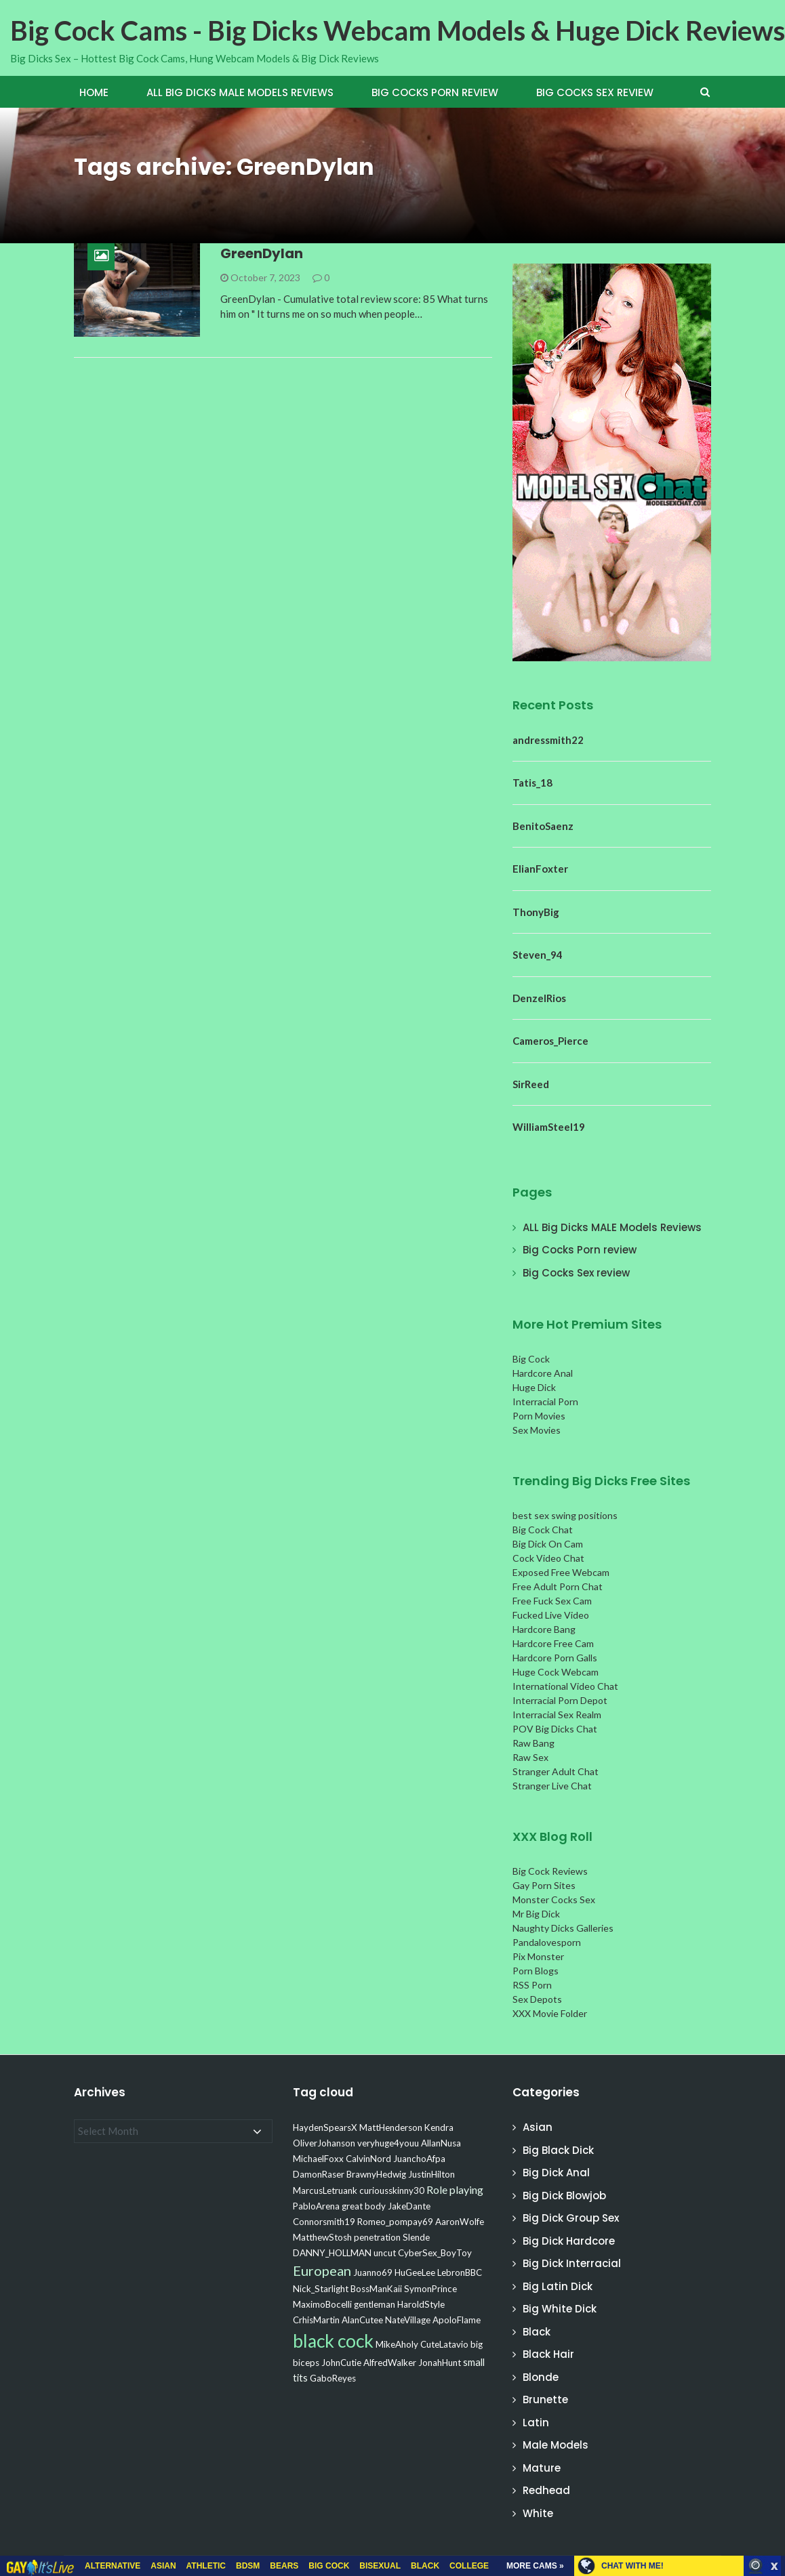  What do you see at coordinates (390, 2127) in the screenshot?
I see `MattHenderson` at bounding box center [390, 2127].